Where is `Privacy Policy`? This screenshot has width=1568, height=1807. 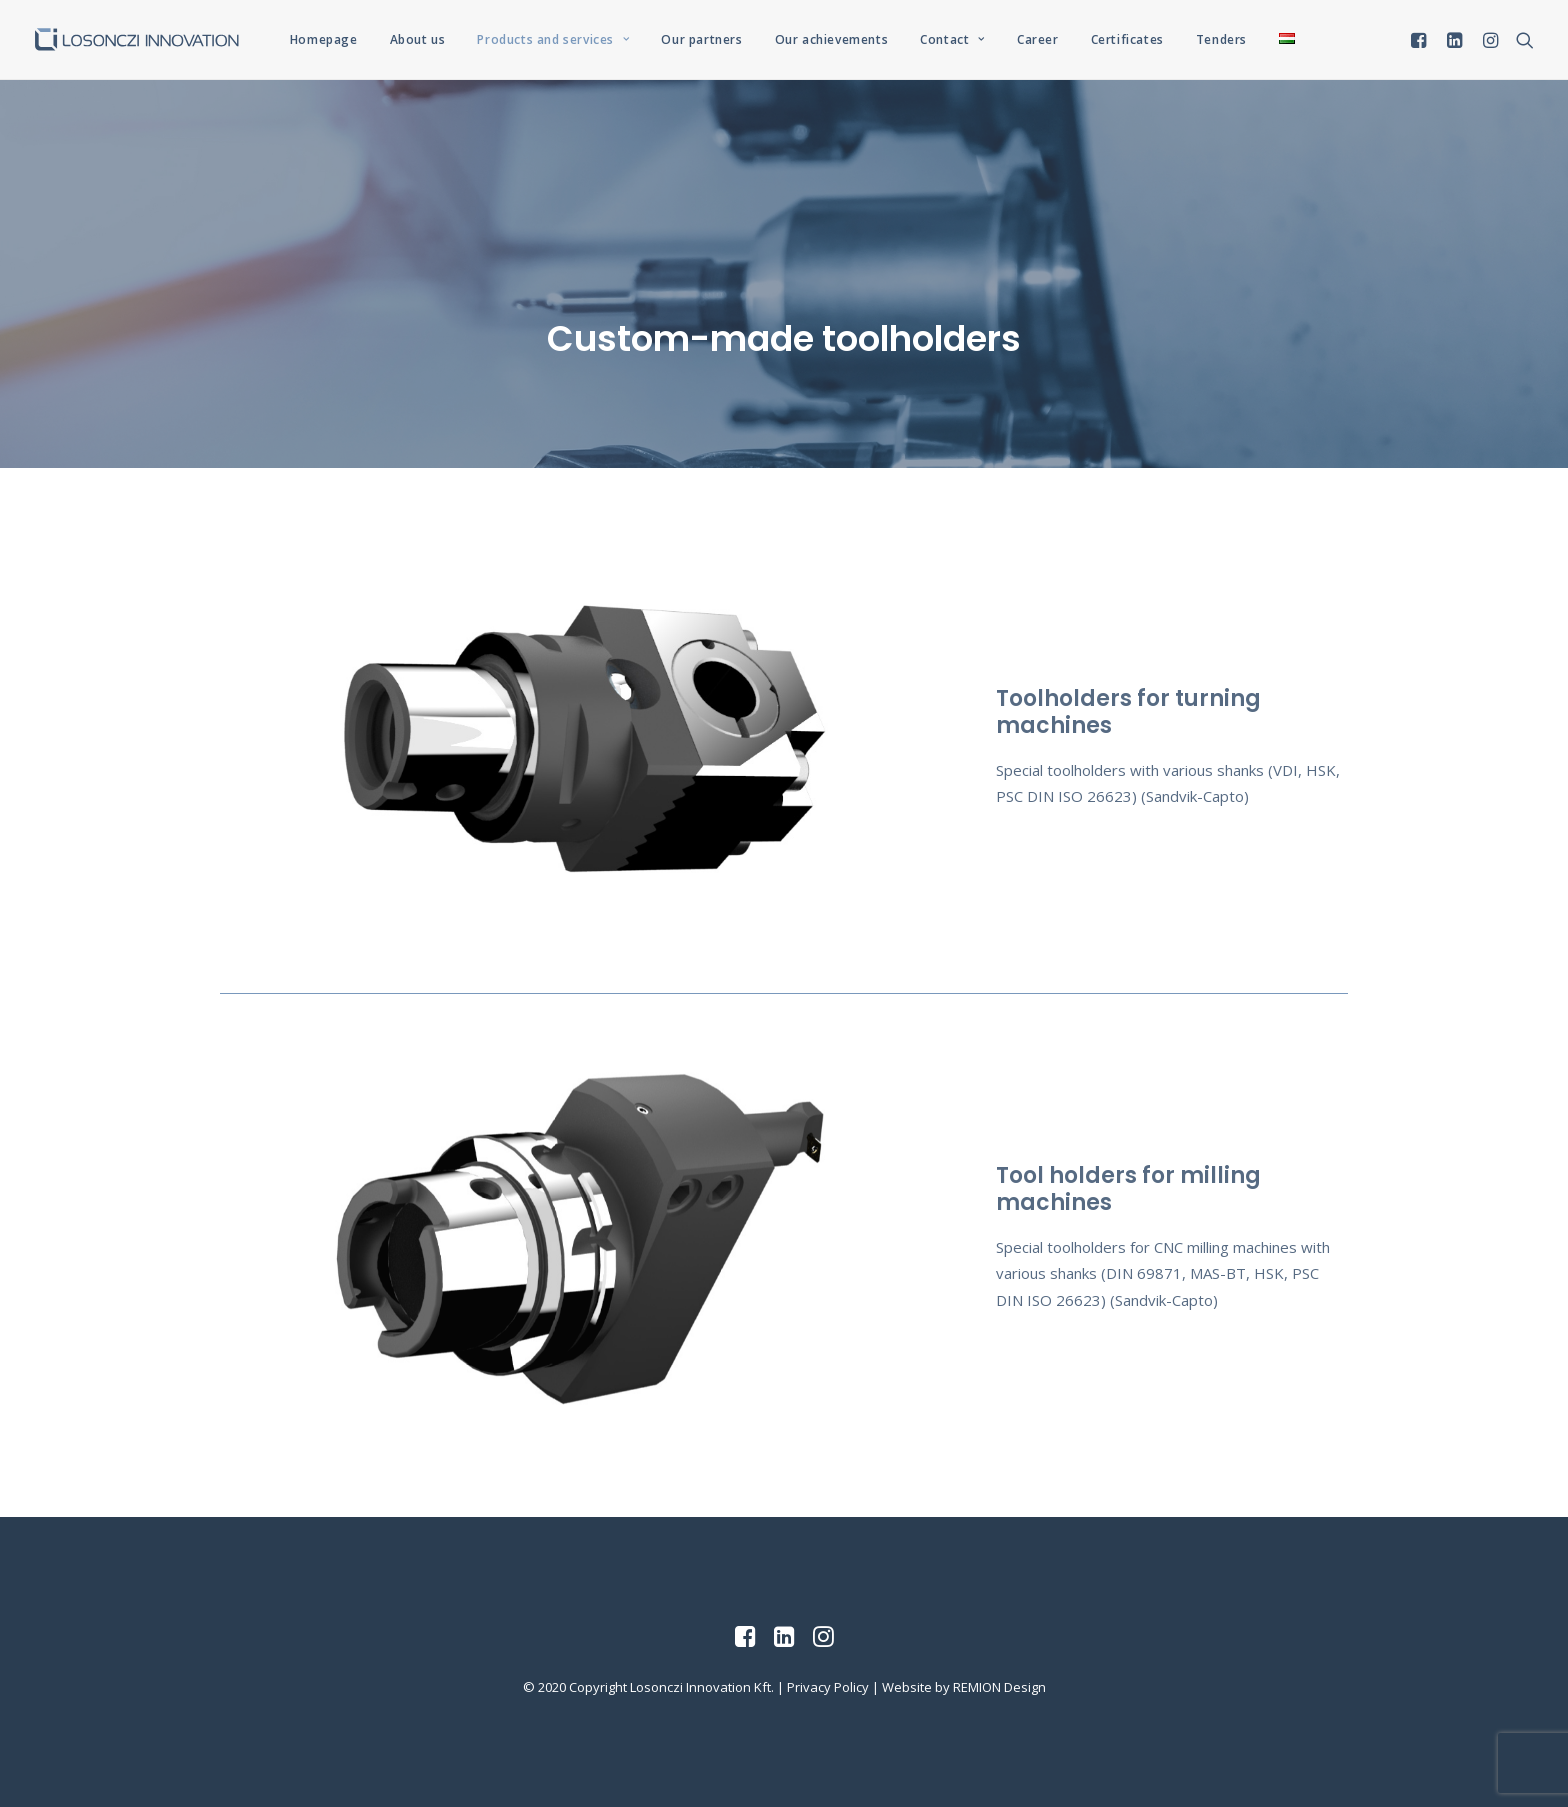 Privacy Policy is located at coordinates (828, 1687).